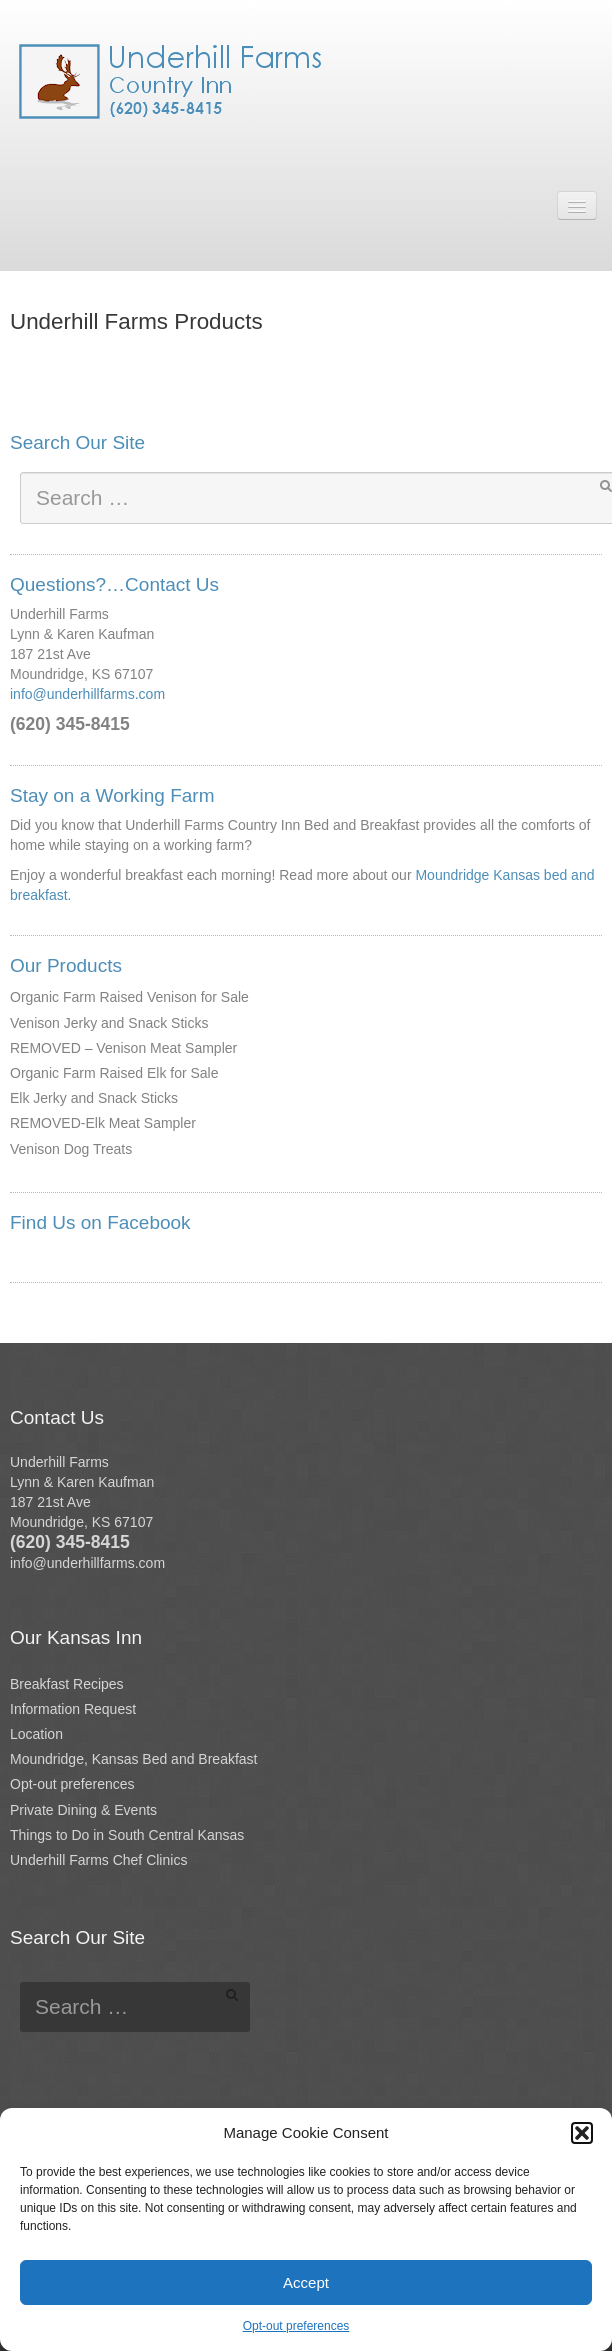 This screenshot has height=2351, width=612. I want to click on Private Dining & Events, so click(83, 1810).